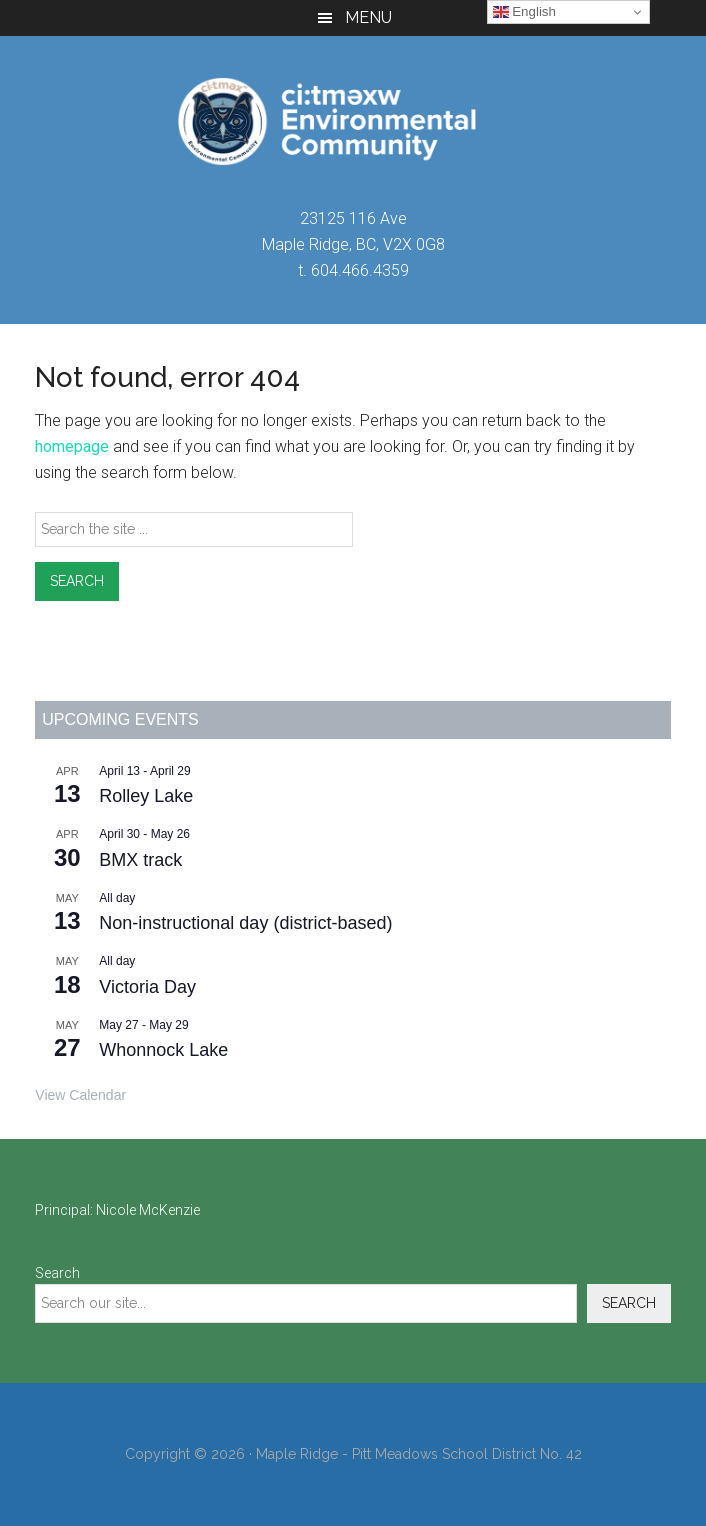  I want to click on Rolley Lake, so click(146, 796).